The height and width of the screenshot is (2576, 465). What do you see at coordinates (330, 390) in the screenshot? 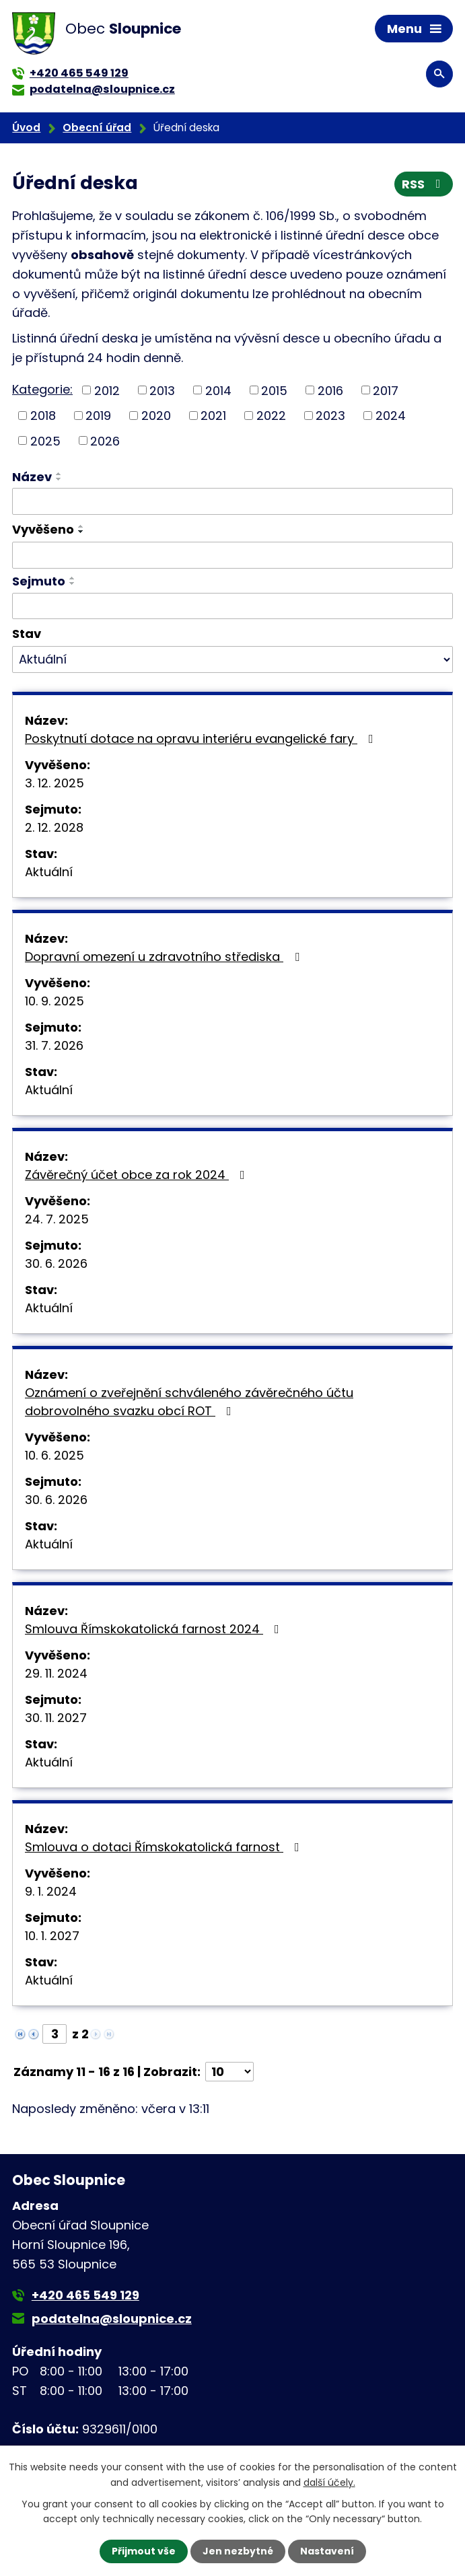
I see `2016` at bounding box center [330, 390].